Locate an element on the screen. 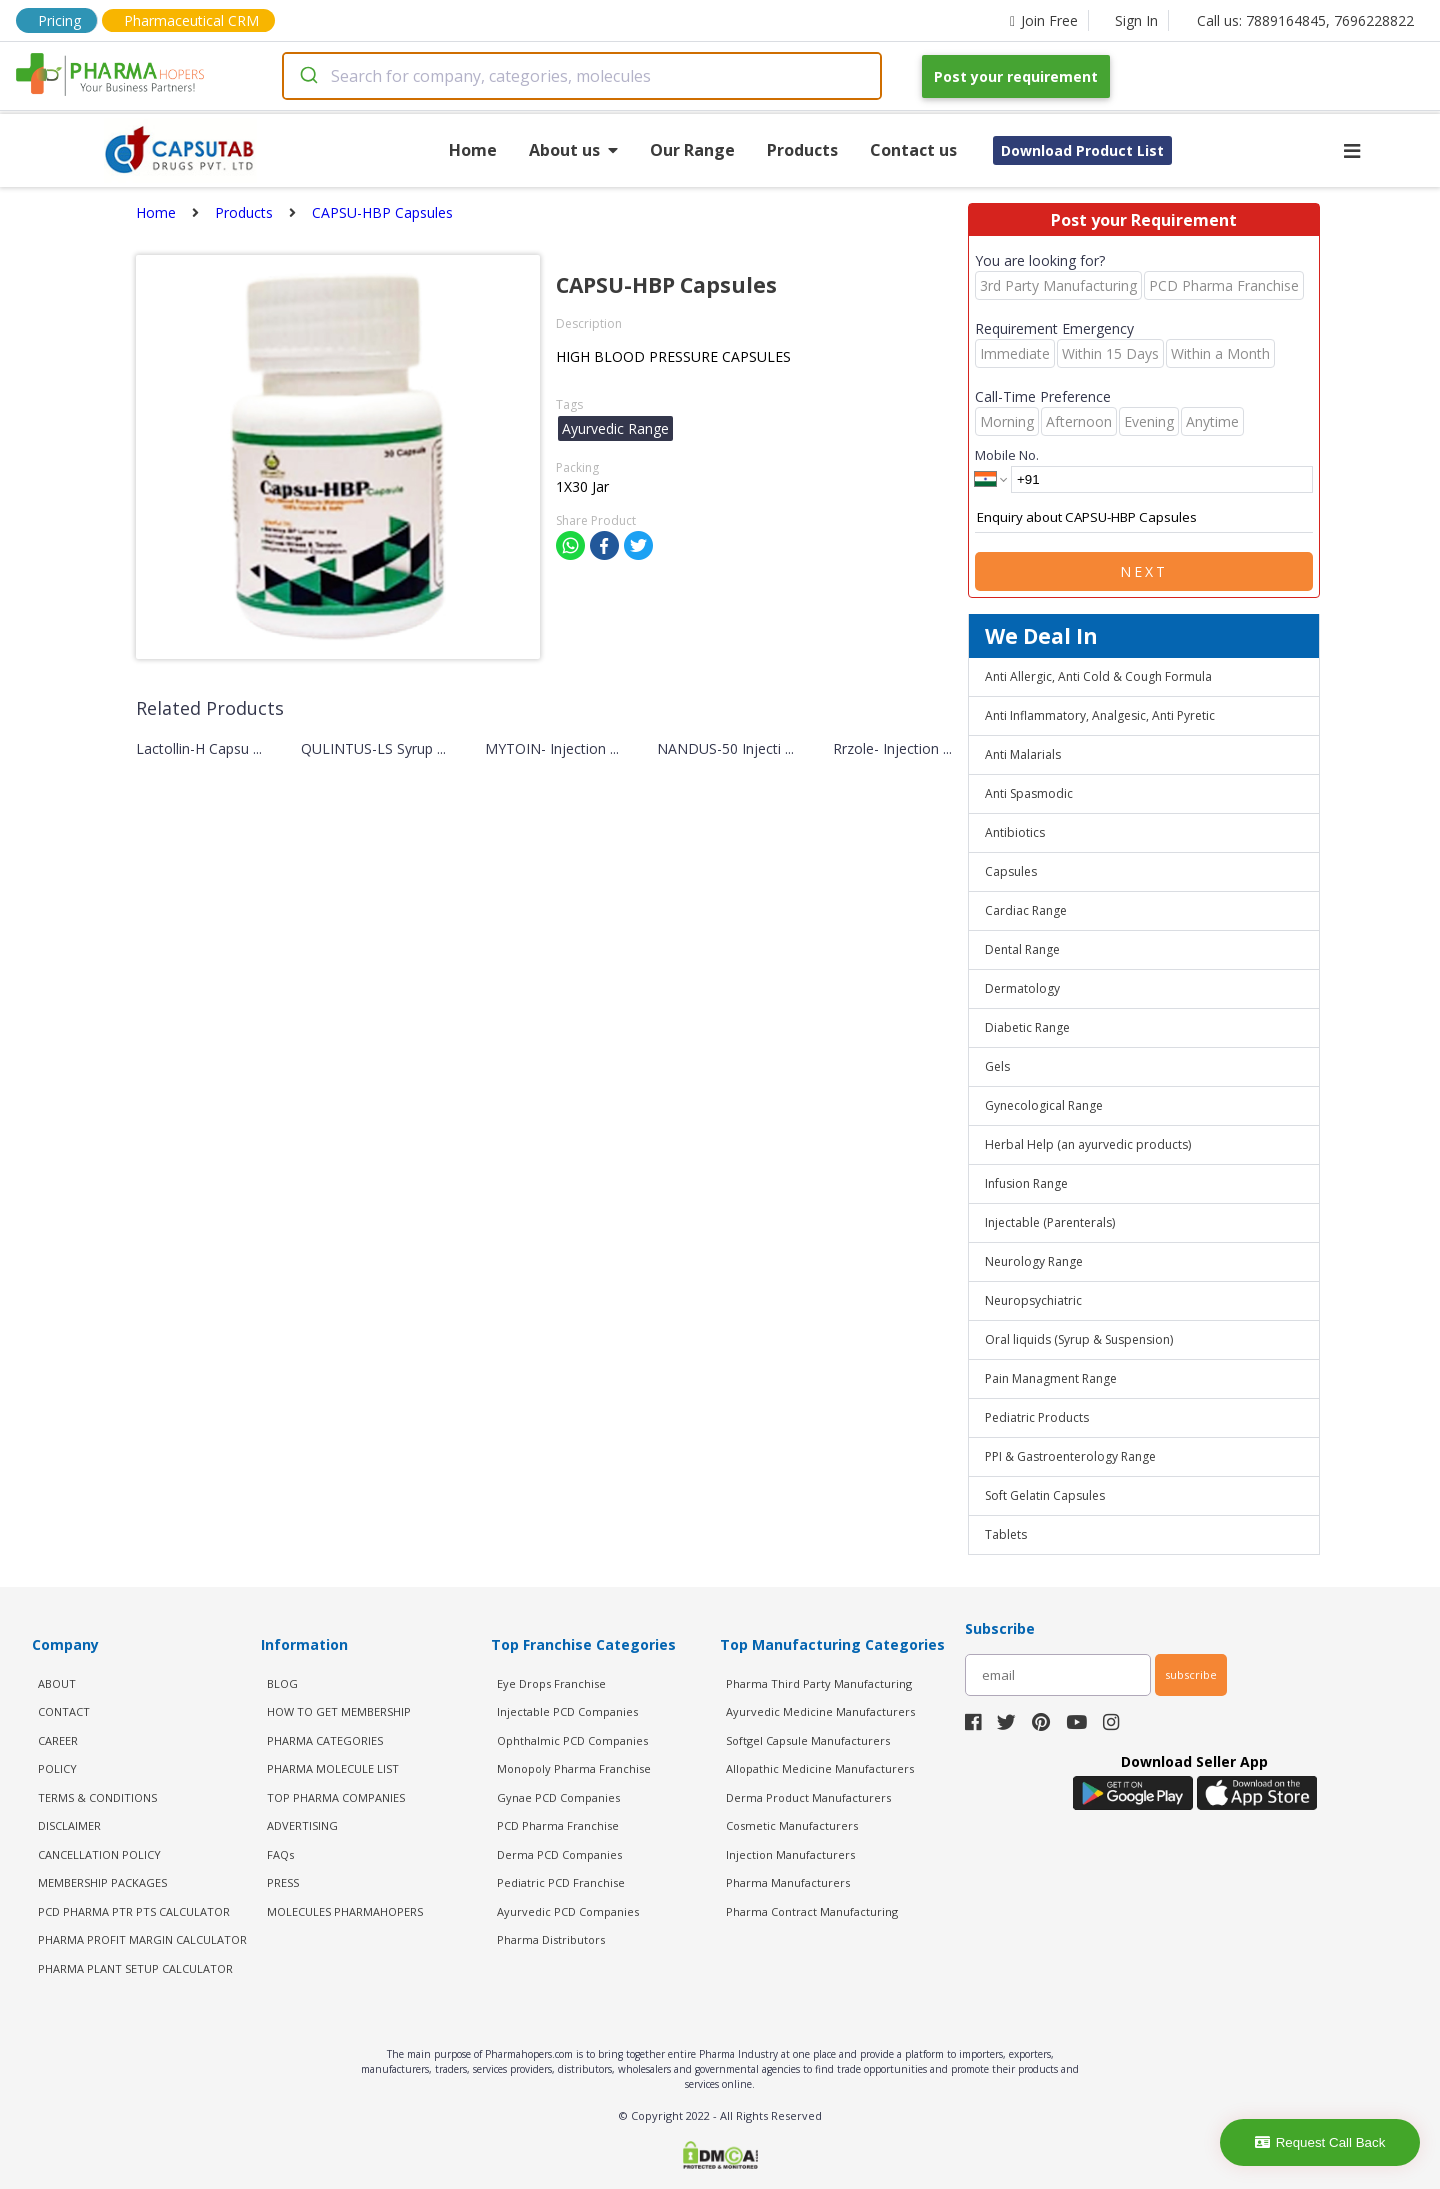 The height and width of the screenshot is (2189, 1440). TOP PHARMA COMPANIES is located at coordinates (336, 1797).